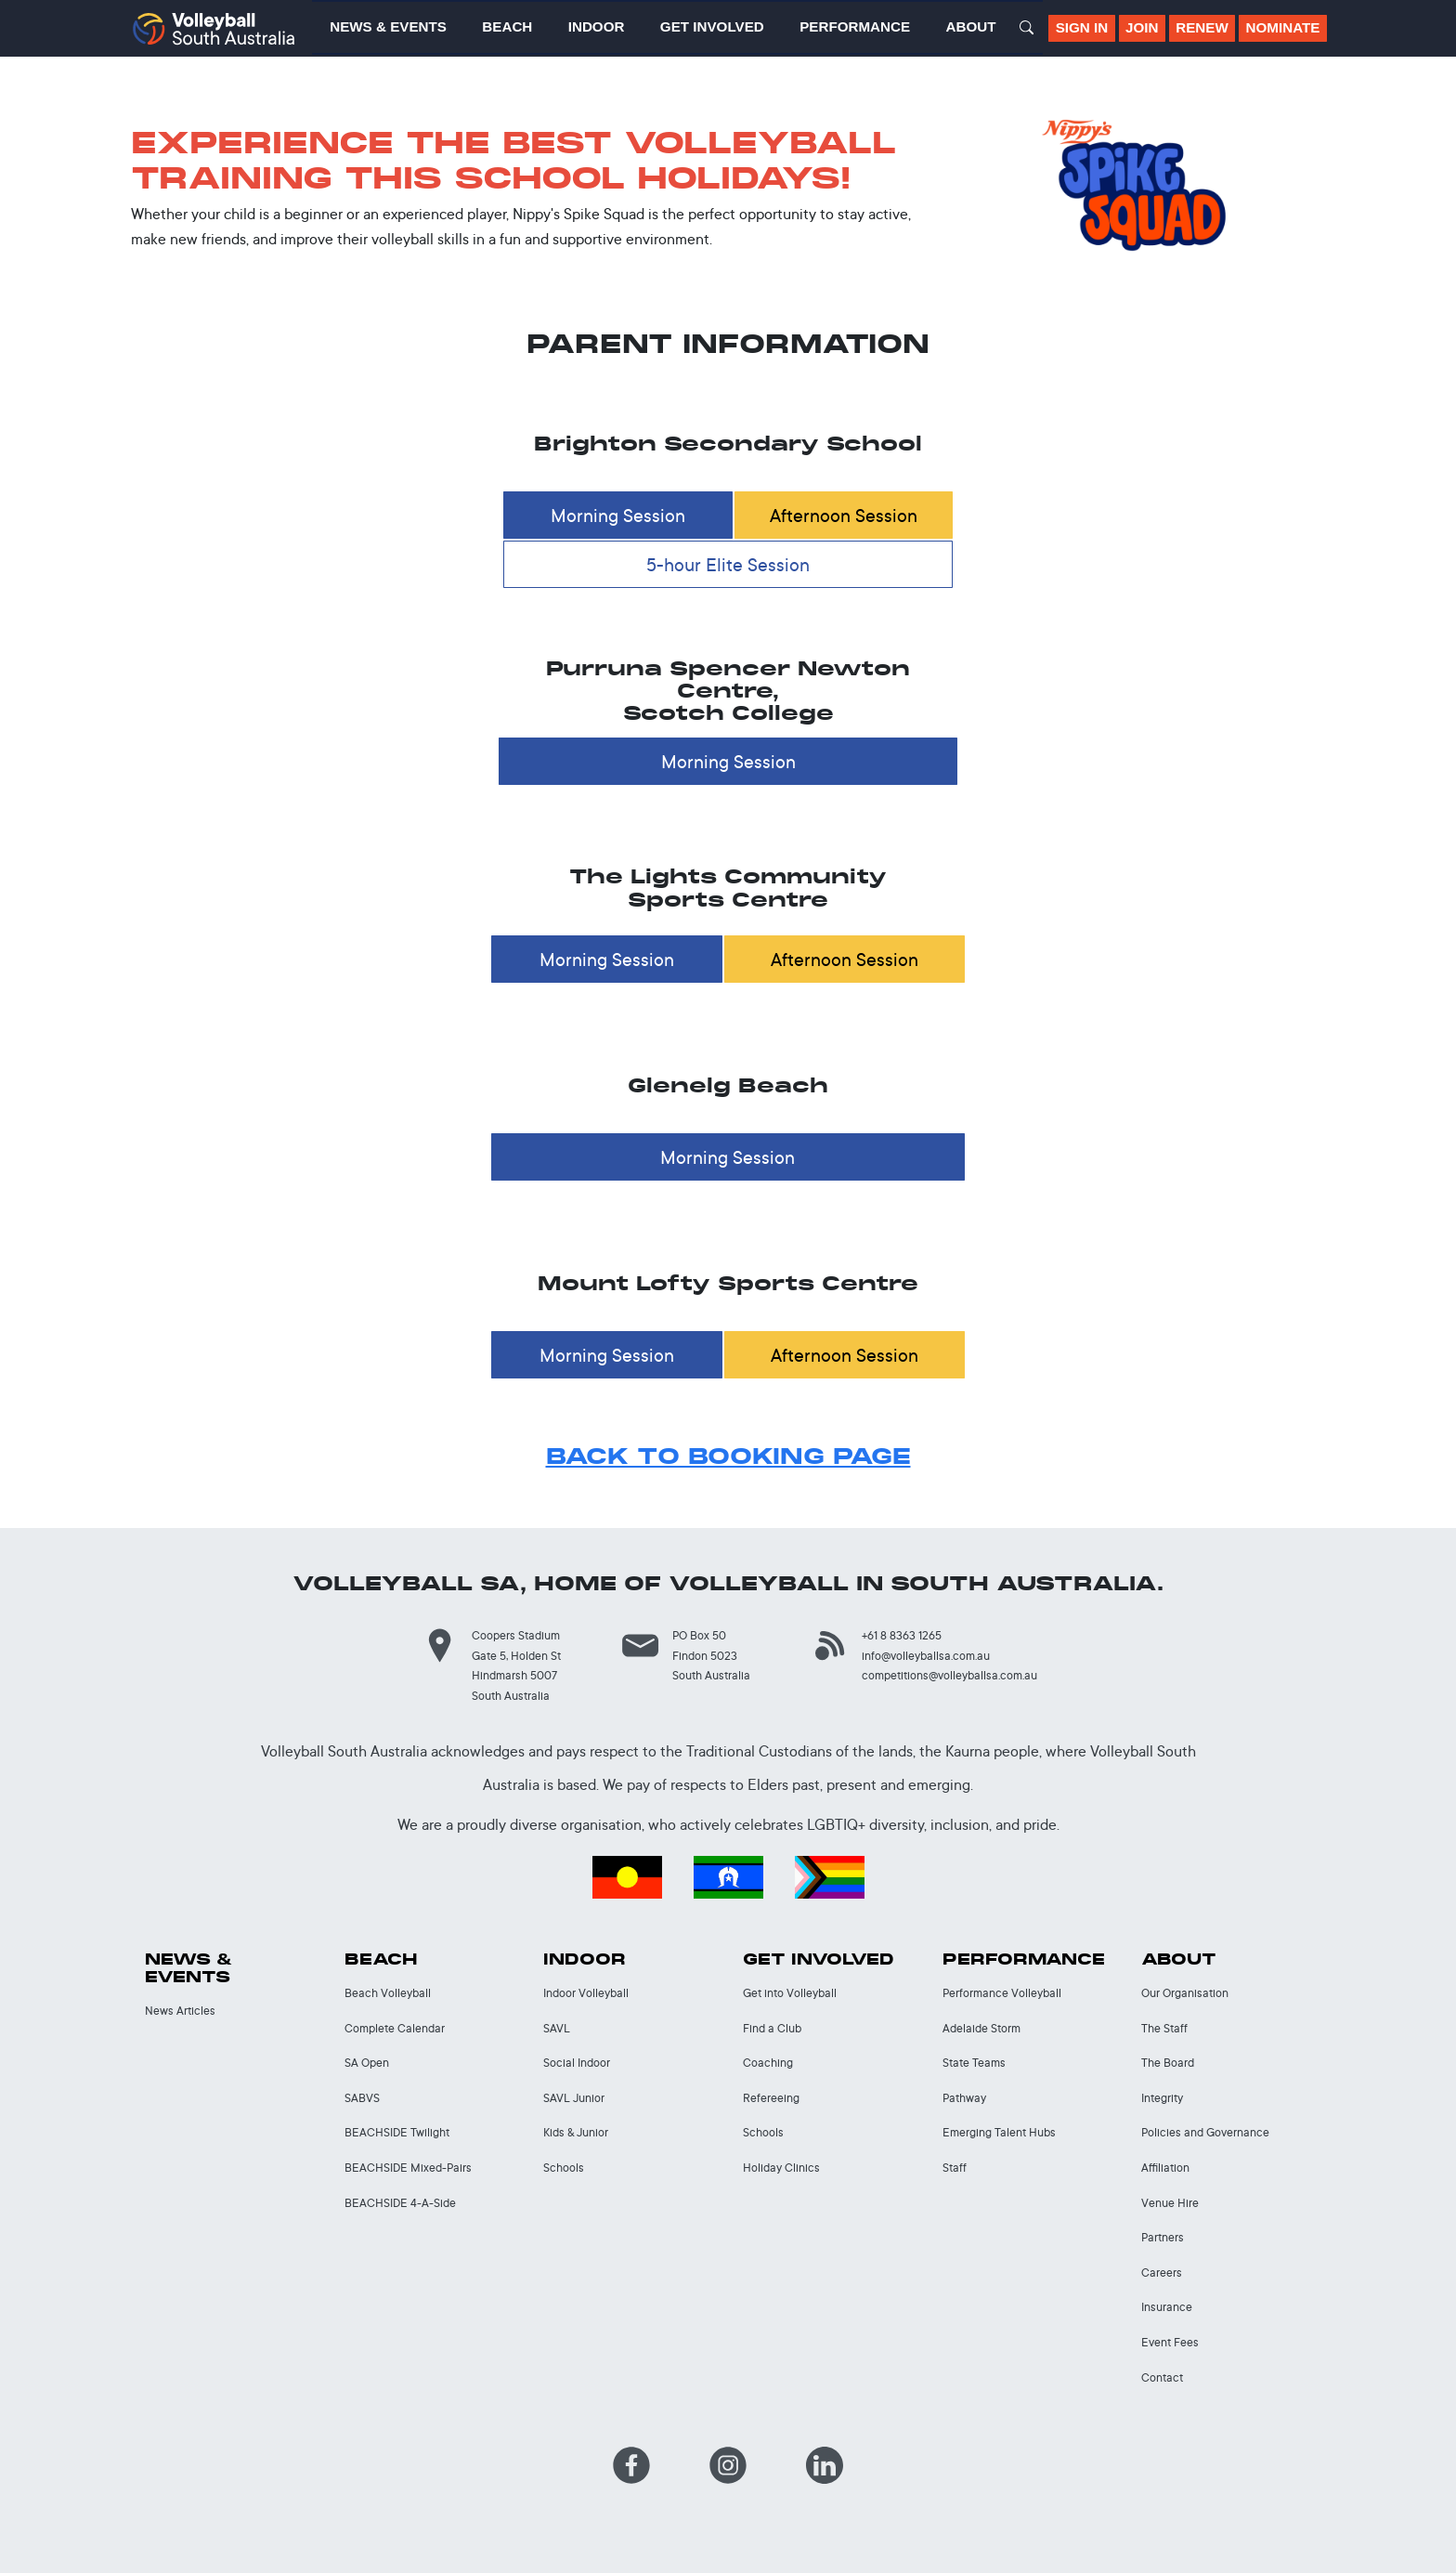 The height and width of the screenshot is (2573, 1456). I want to click on Emerging Talent Hubs, so click(999, 2132).